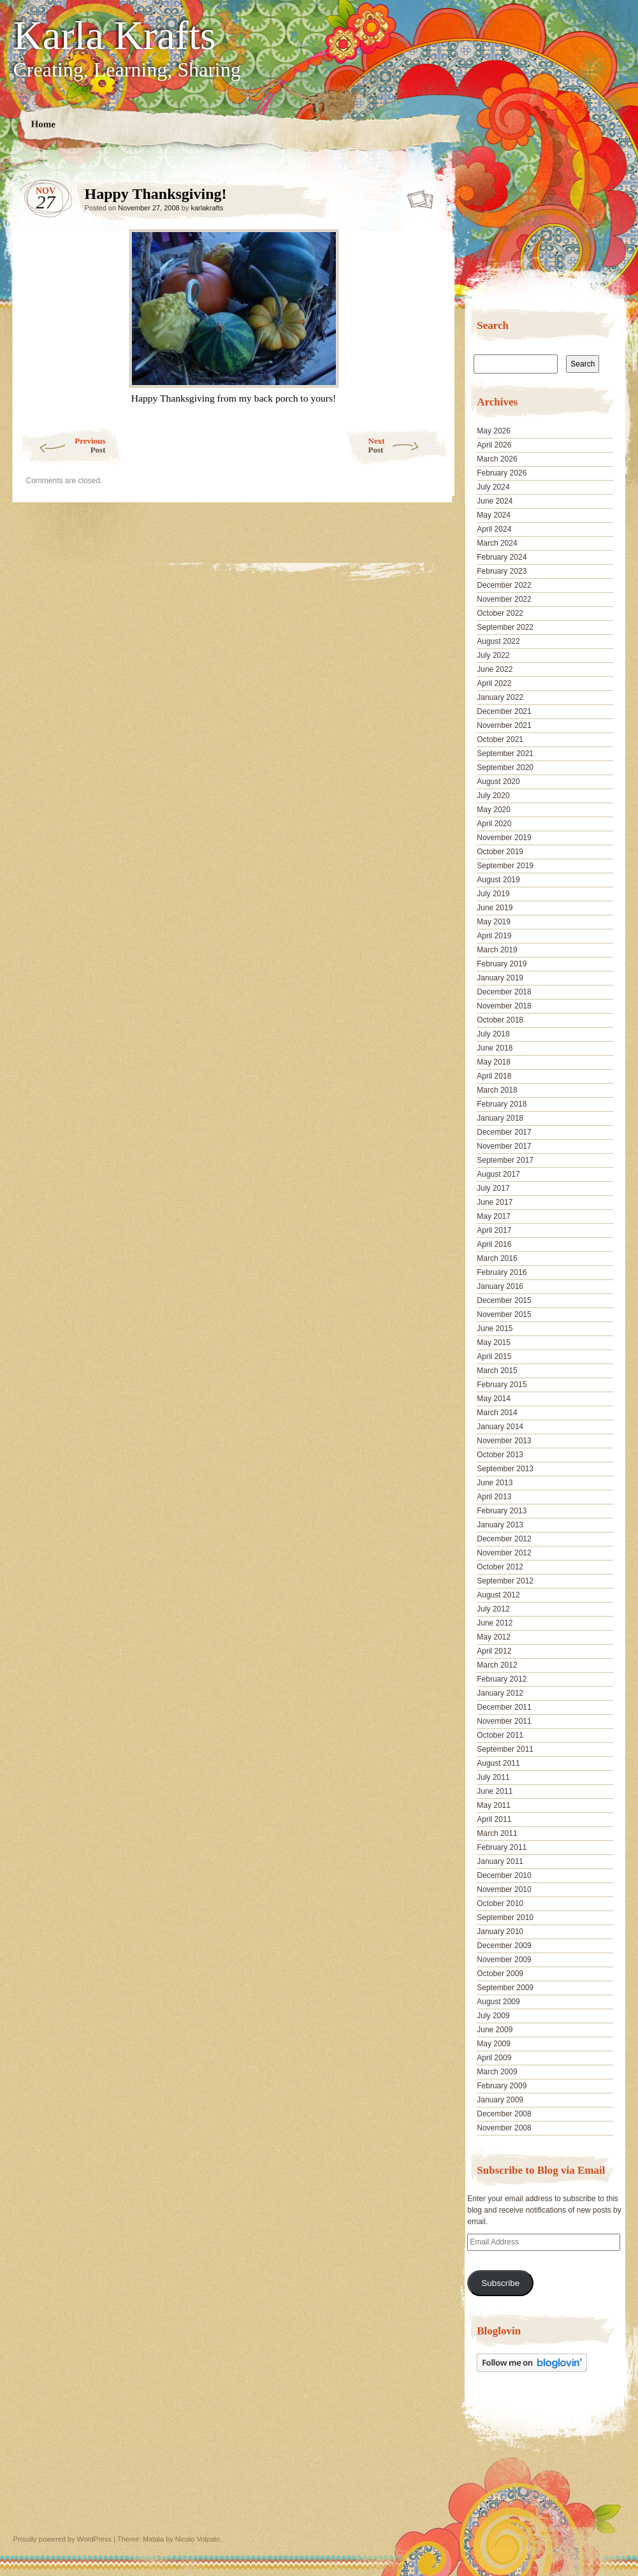 The width and height of the screenshot is (638, 2576). Describe the element at coordinates (504, 1552) in the screenshot. I see `November 2012` at that location.